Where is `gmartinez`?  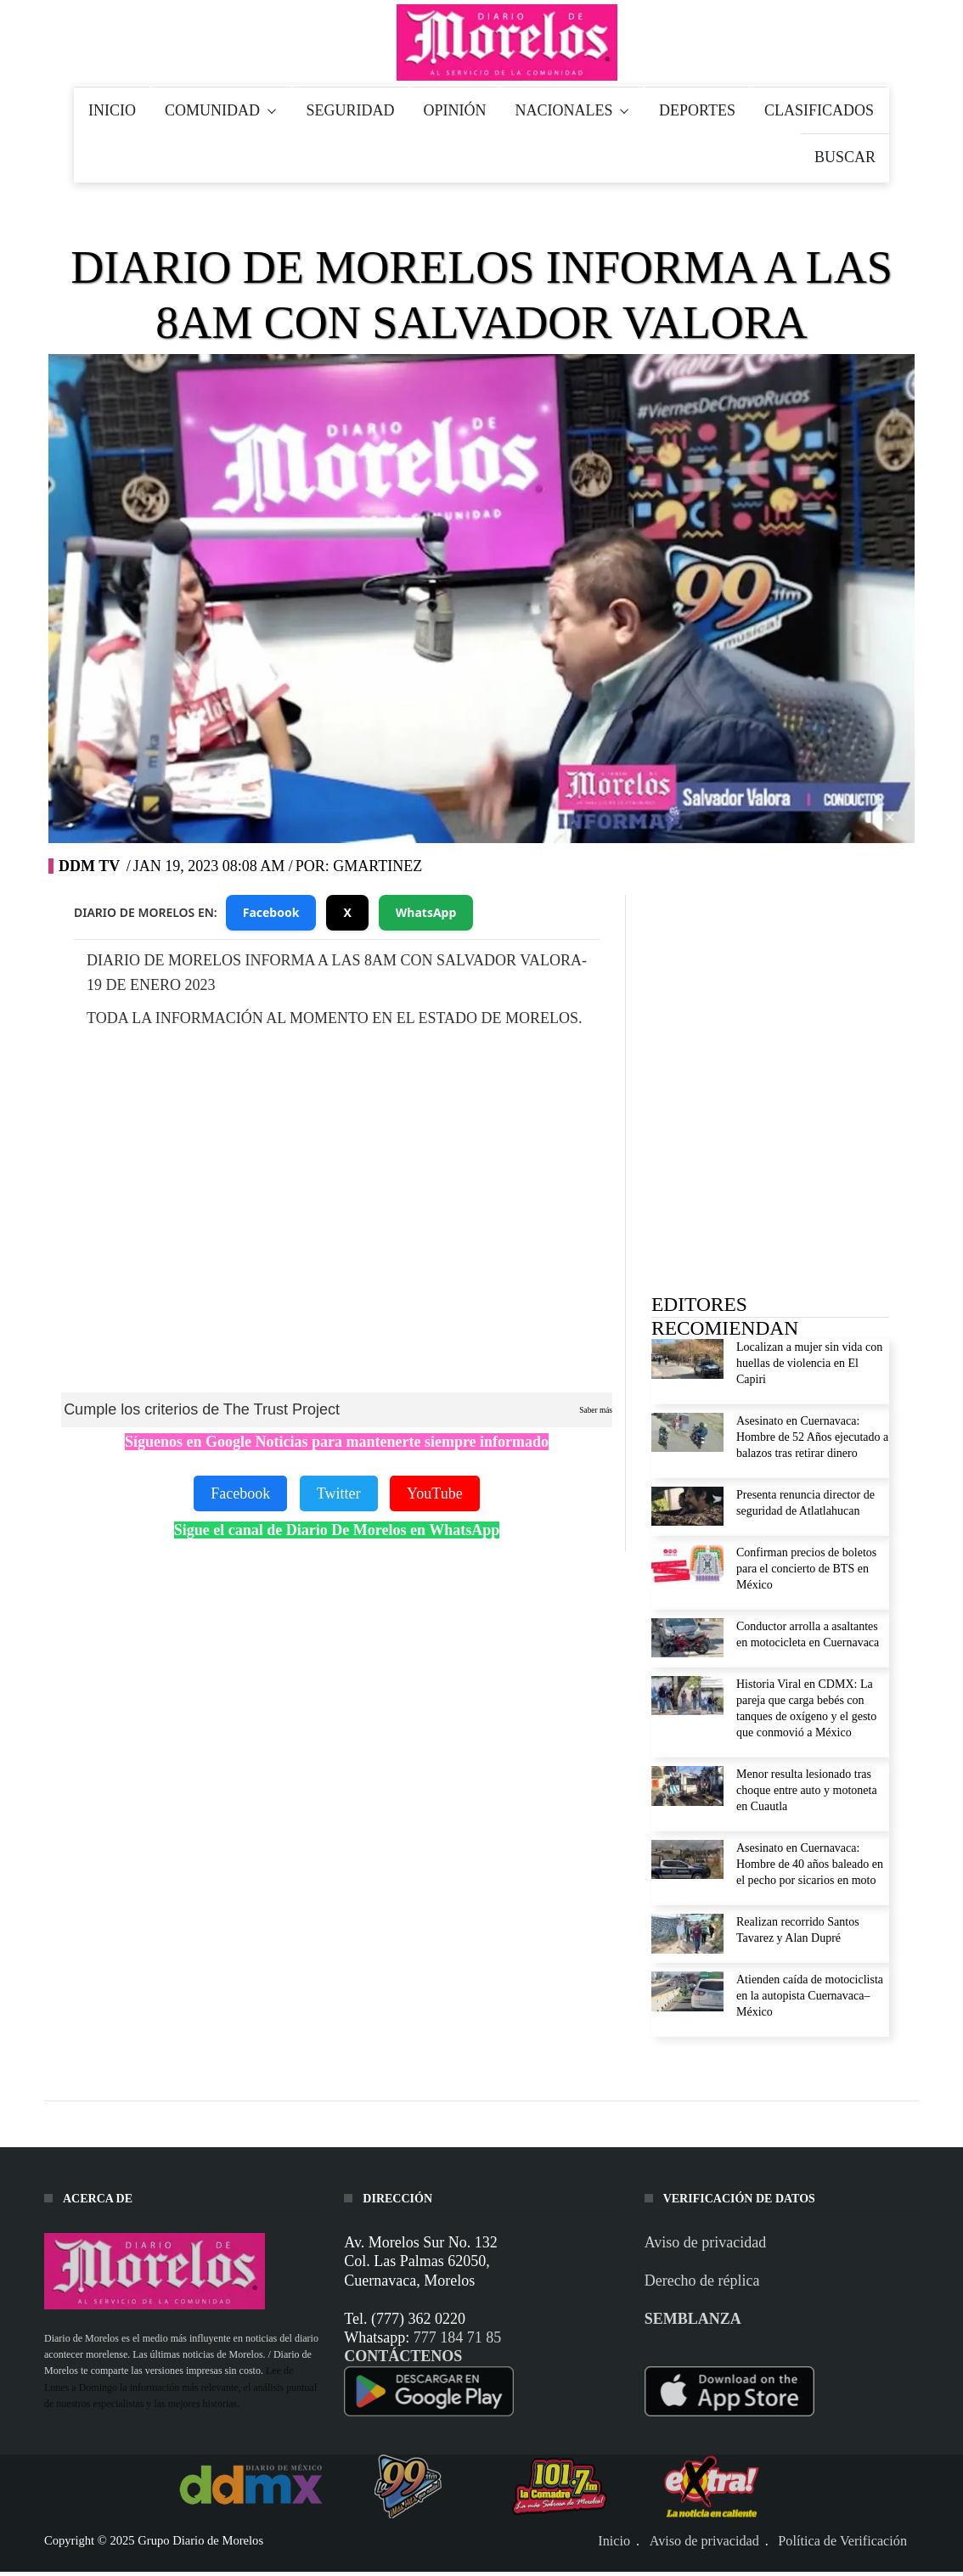 gmartinez is located at coordinates (377, 866).